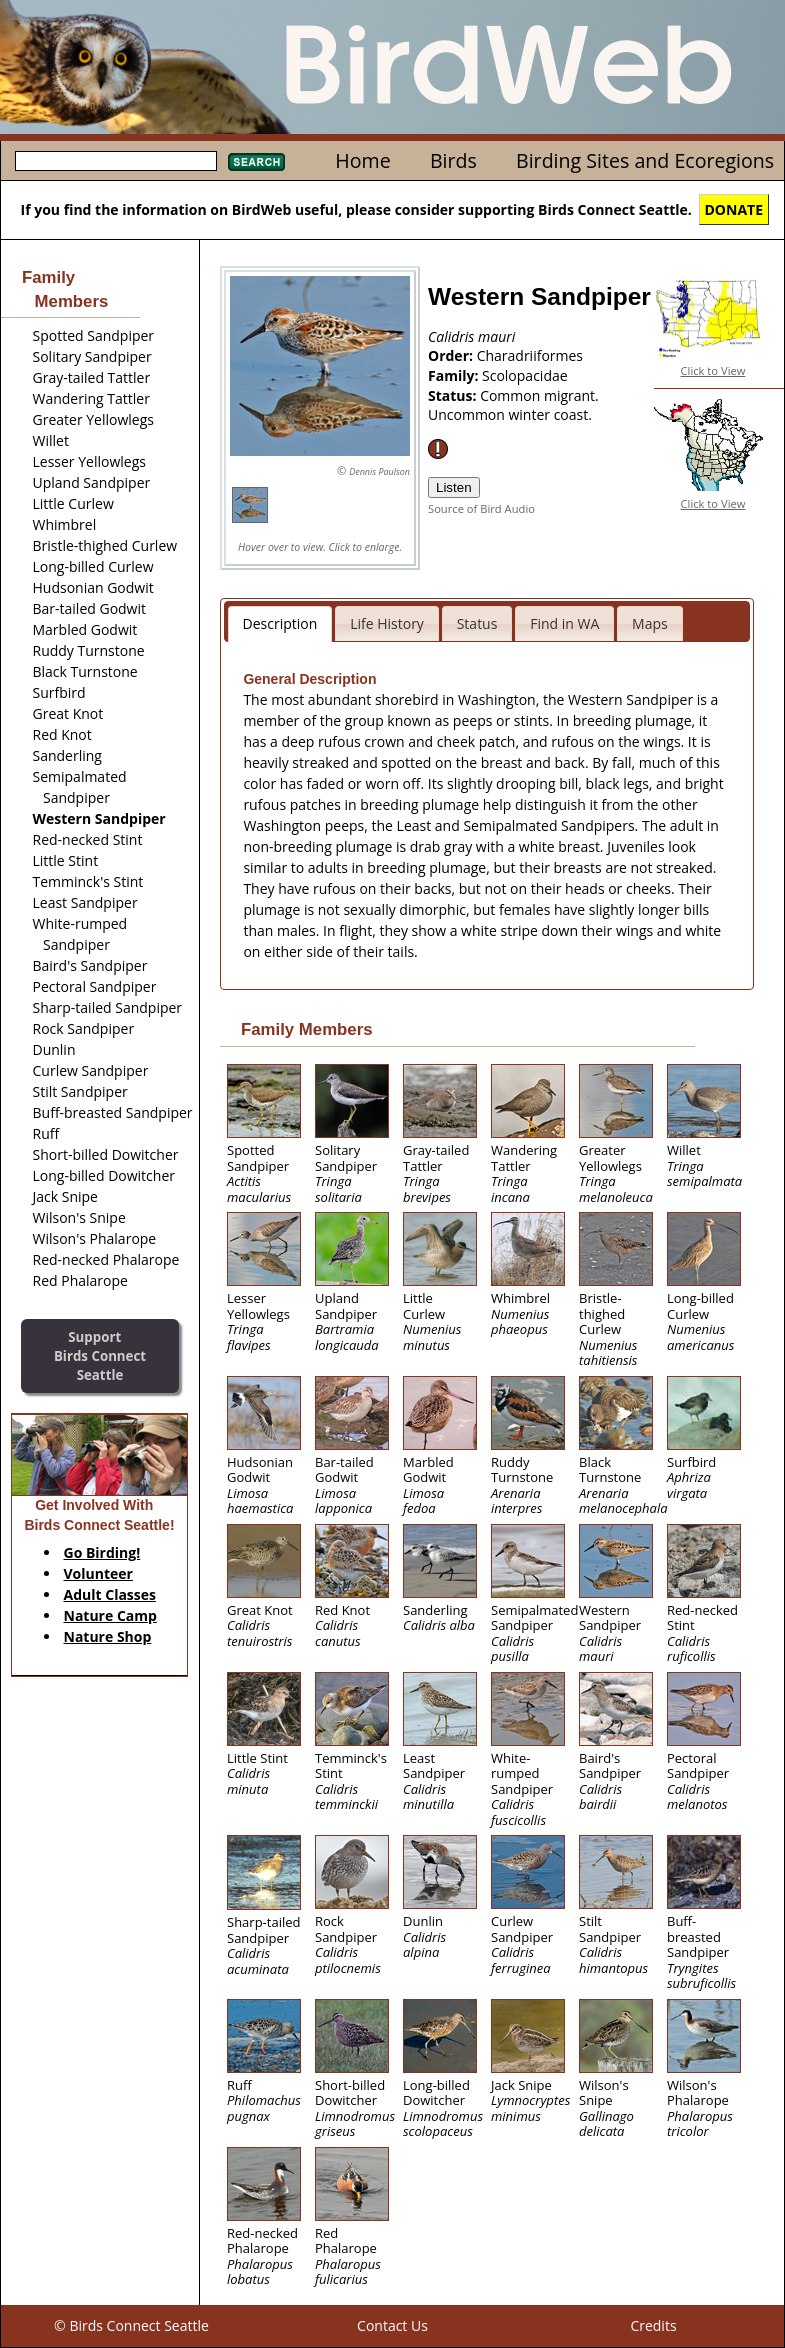 This screenshot has height=2348, width=785. What do you see at coordinates (100, 1355) in the screenshot?
I see `SupportBirds Connect Seattle` at bounding box center [100, 1355].